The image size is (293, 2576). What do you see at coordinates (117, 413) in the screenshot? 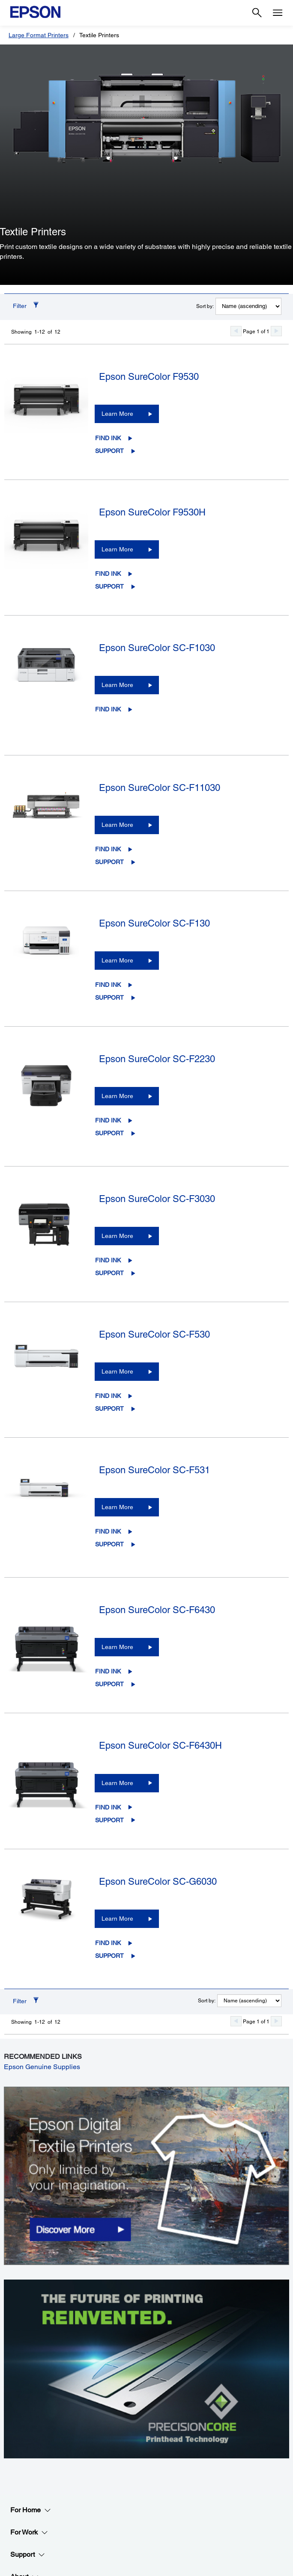
I see `Learn More [Epson SureColor F9530Learn More]` at bounding box center [117, 413].